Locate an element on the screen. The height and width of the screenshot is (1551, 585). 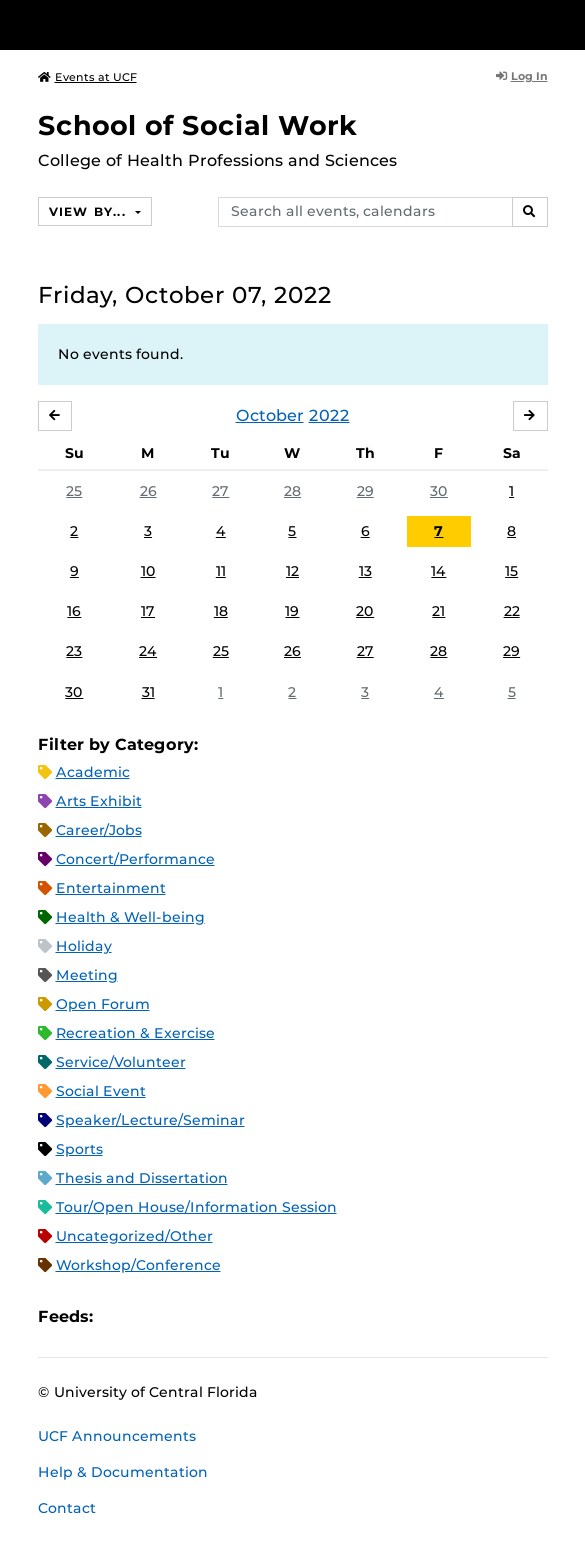
[University of Central Florida] is located at coordinates (152, 24).